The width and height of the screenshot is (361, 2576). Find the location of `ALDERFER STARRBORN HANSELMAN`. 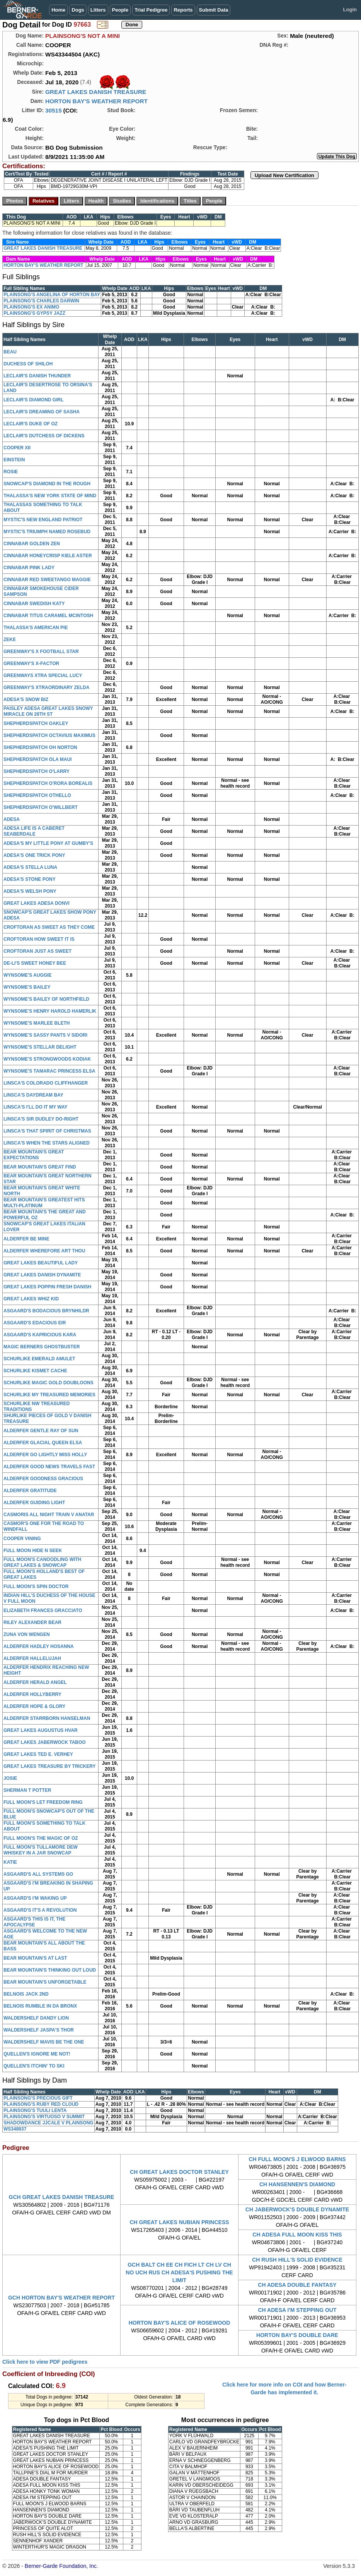

ALDERFER STARRBORN HANSELMAN is located at coordinates (46, 1718).